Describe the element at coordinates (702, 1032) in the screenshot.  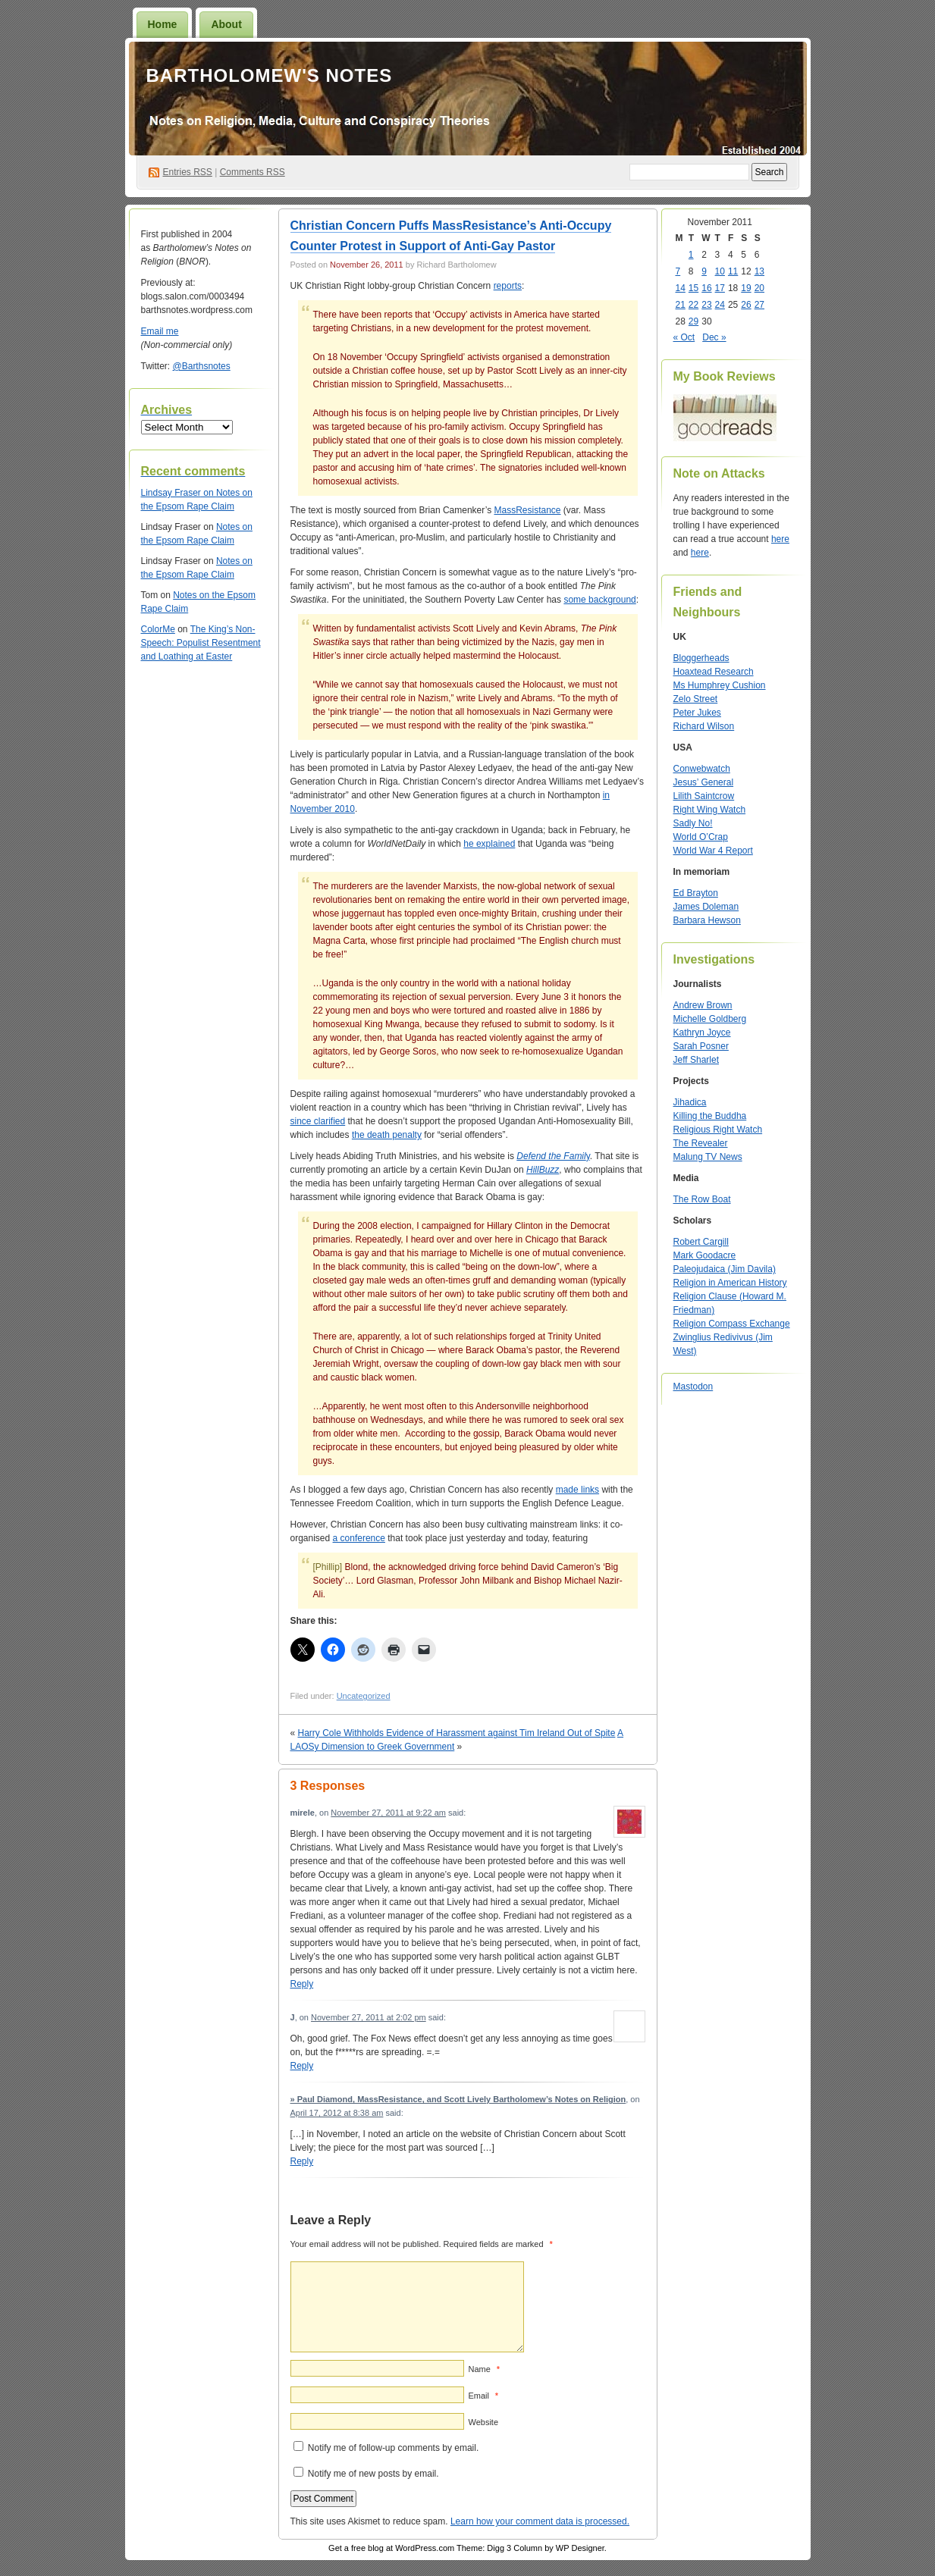
I see `Kathryn Joyce` at that location.